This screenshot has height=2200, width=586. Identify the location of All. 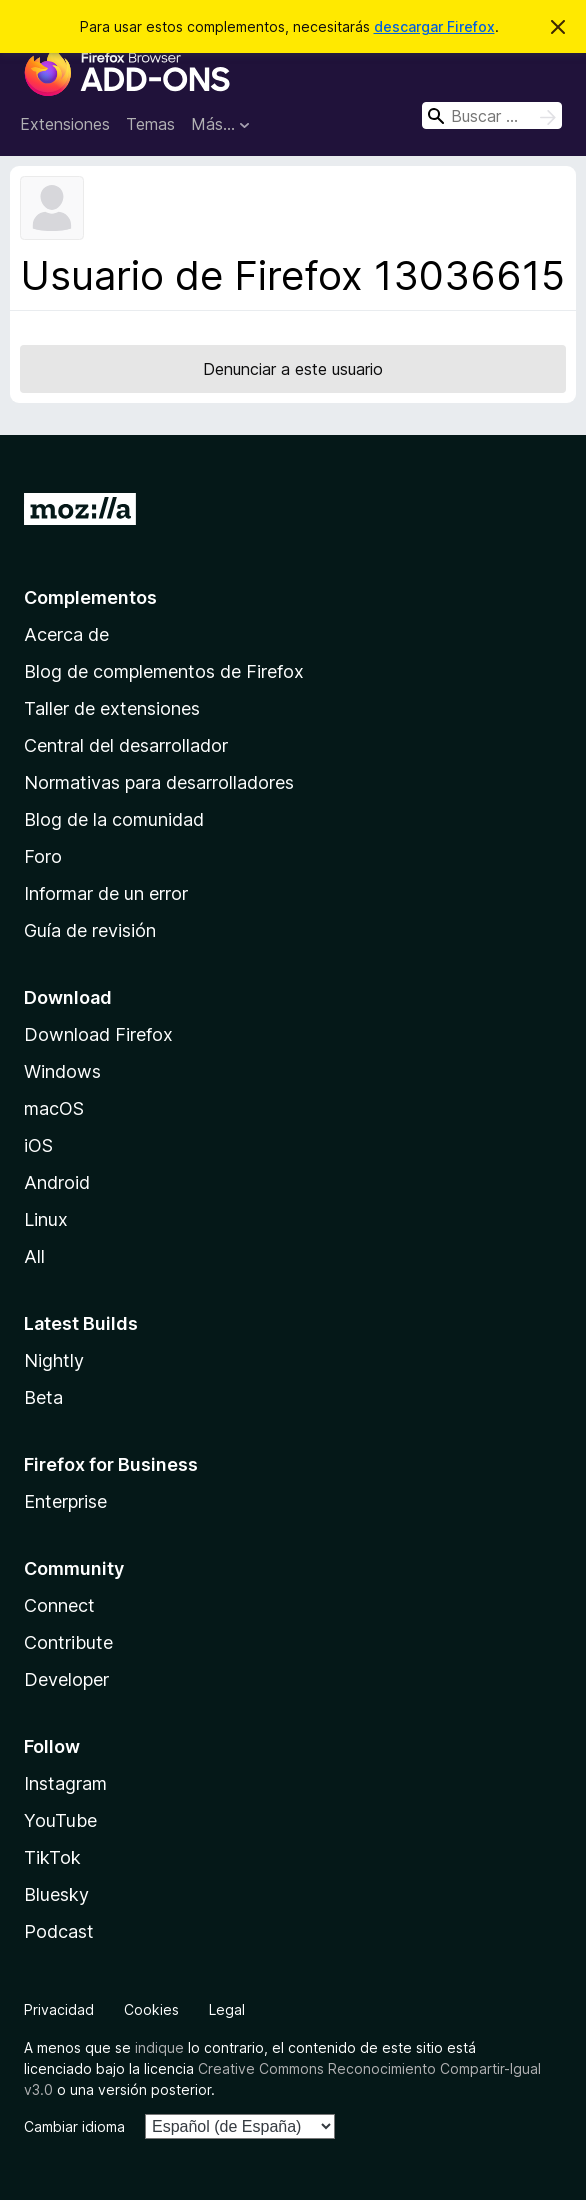
(34, 1256).